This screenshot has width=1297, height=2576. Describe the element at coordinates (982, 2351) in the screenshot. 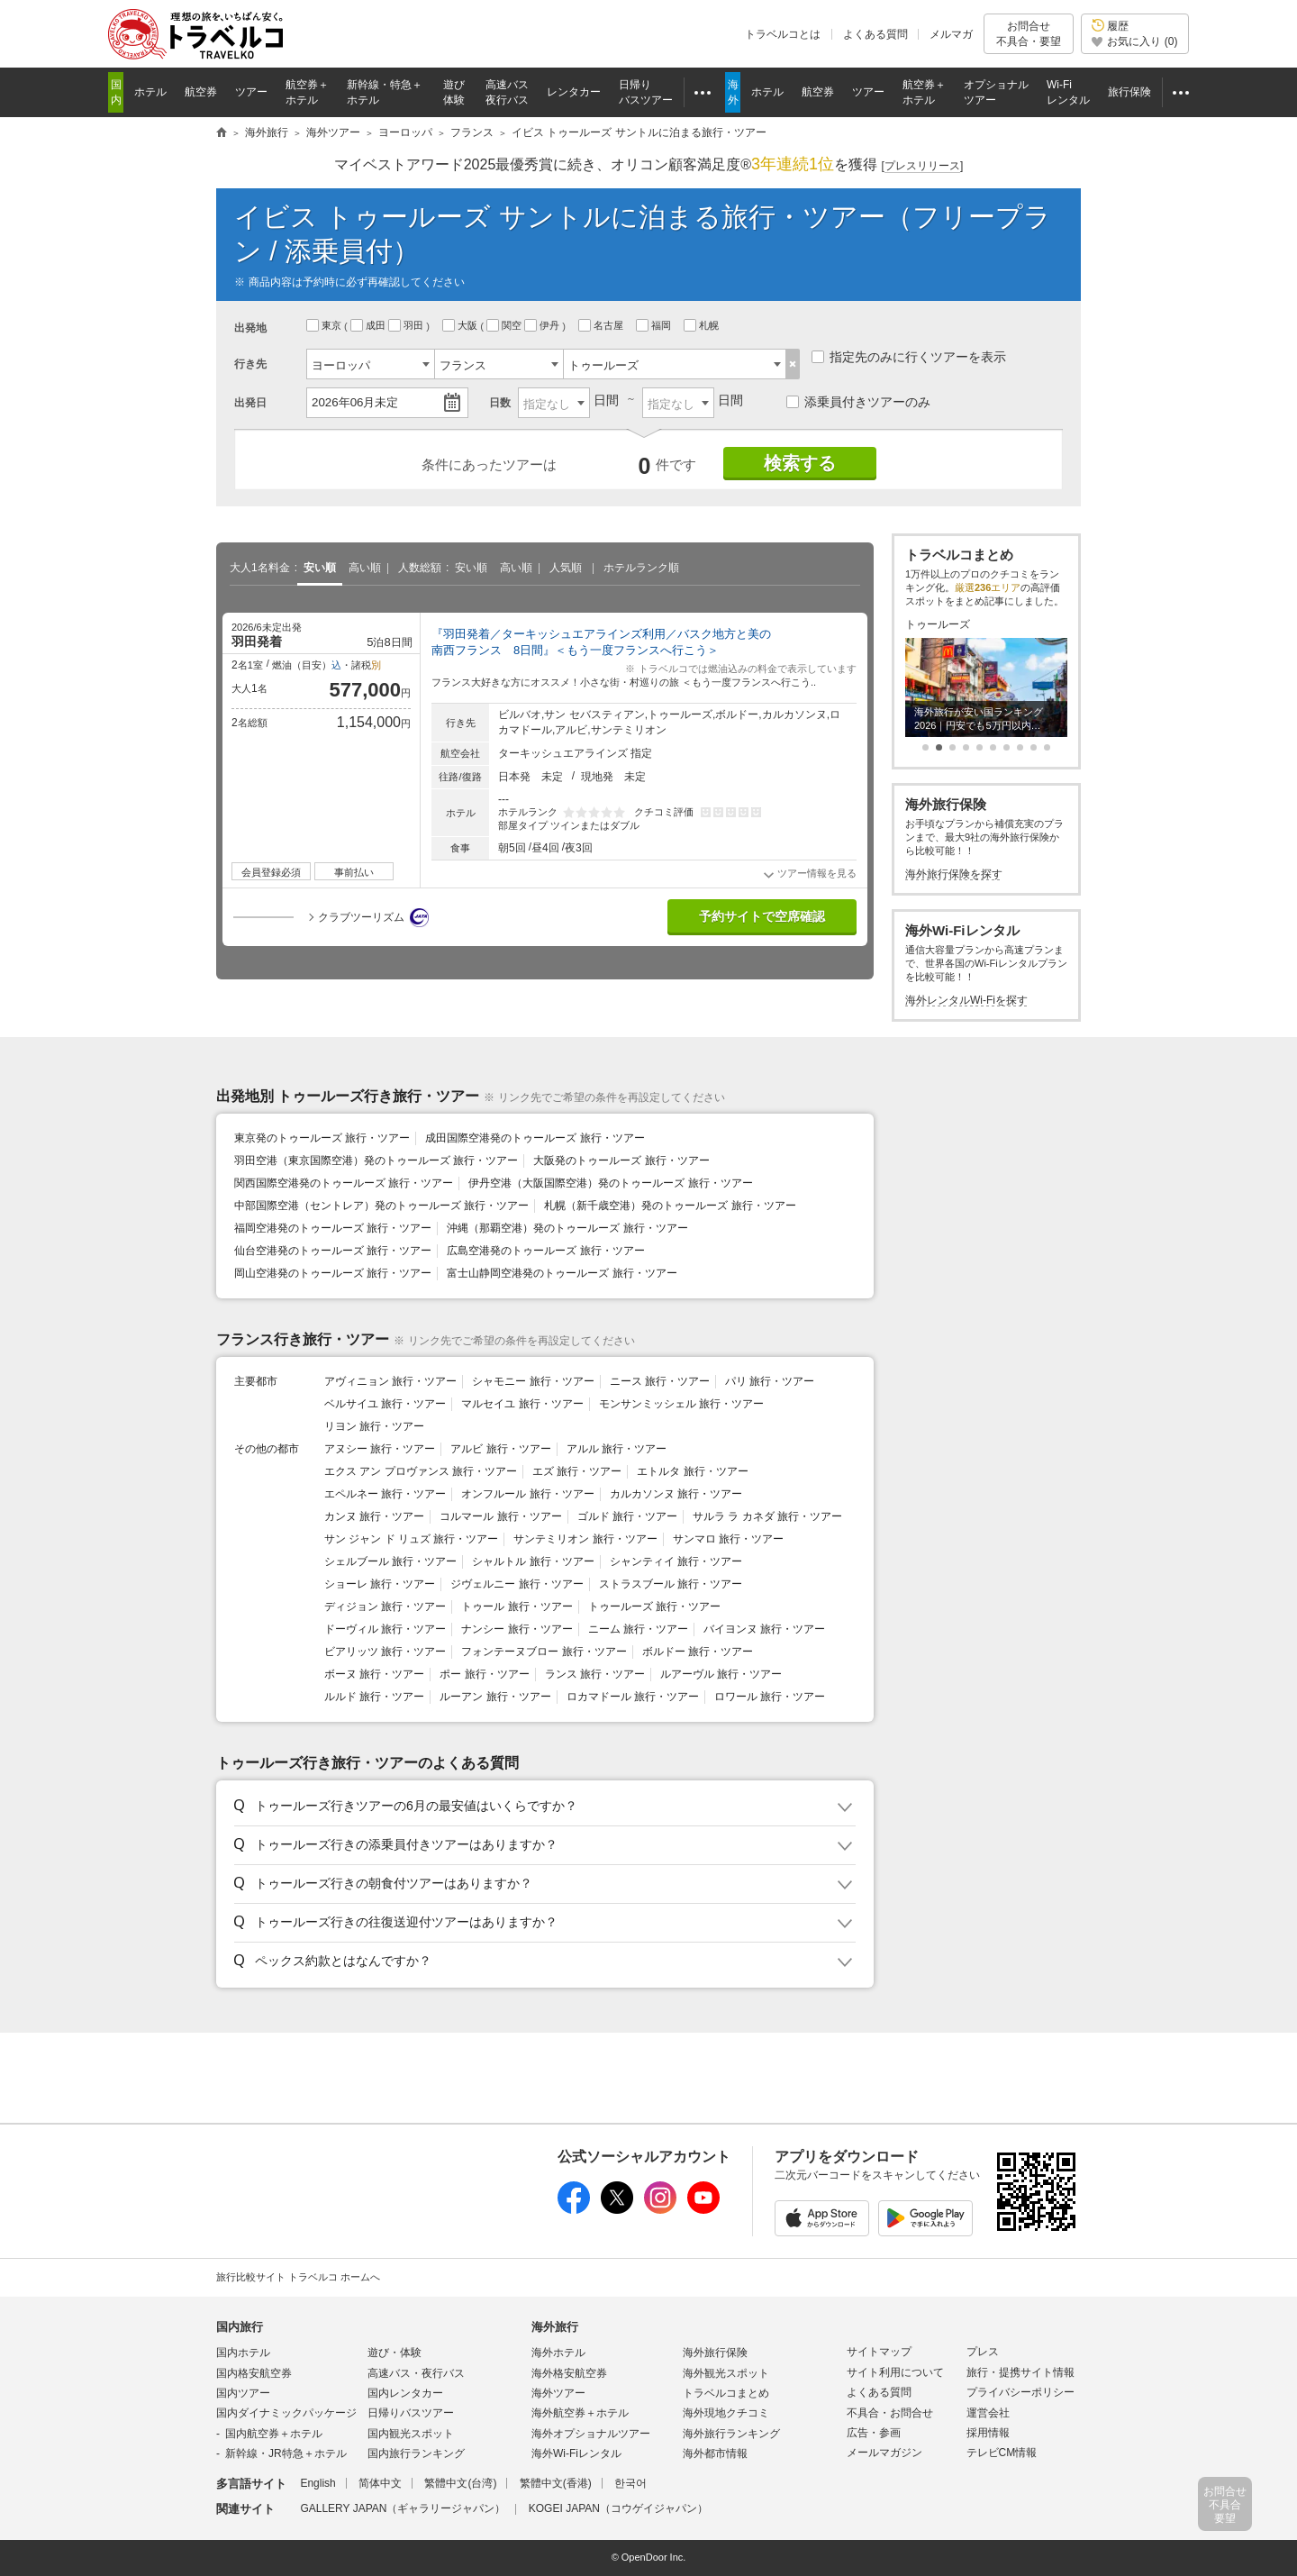

I see `プレス` at that location.